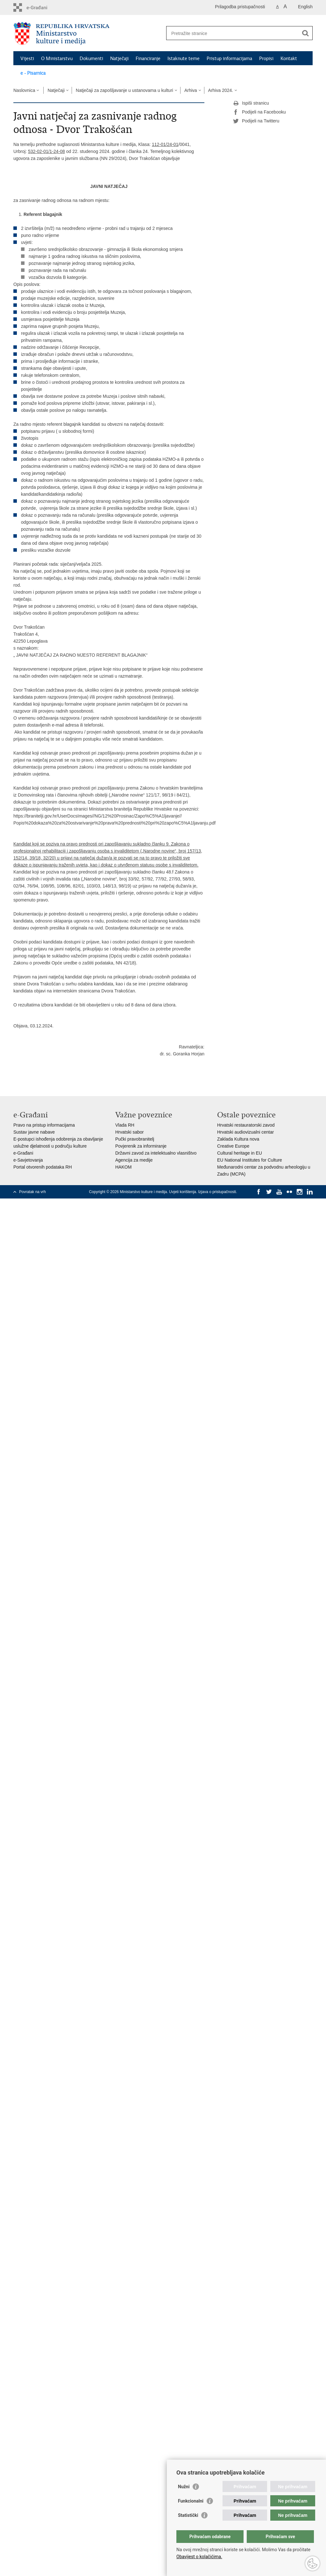  Describe the element at coordinates (305, 6) in the screenshot. I see `English` at that location.